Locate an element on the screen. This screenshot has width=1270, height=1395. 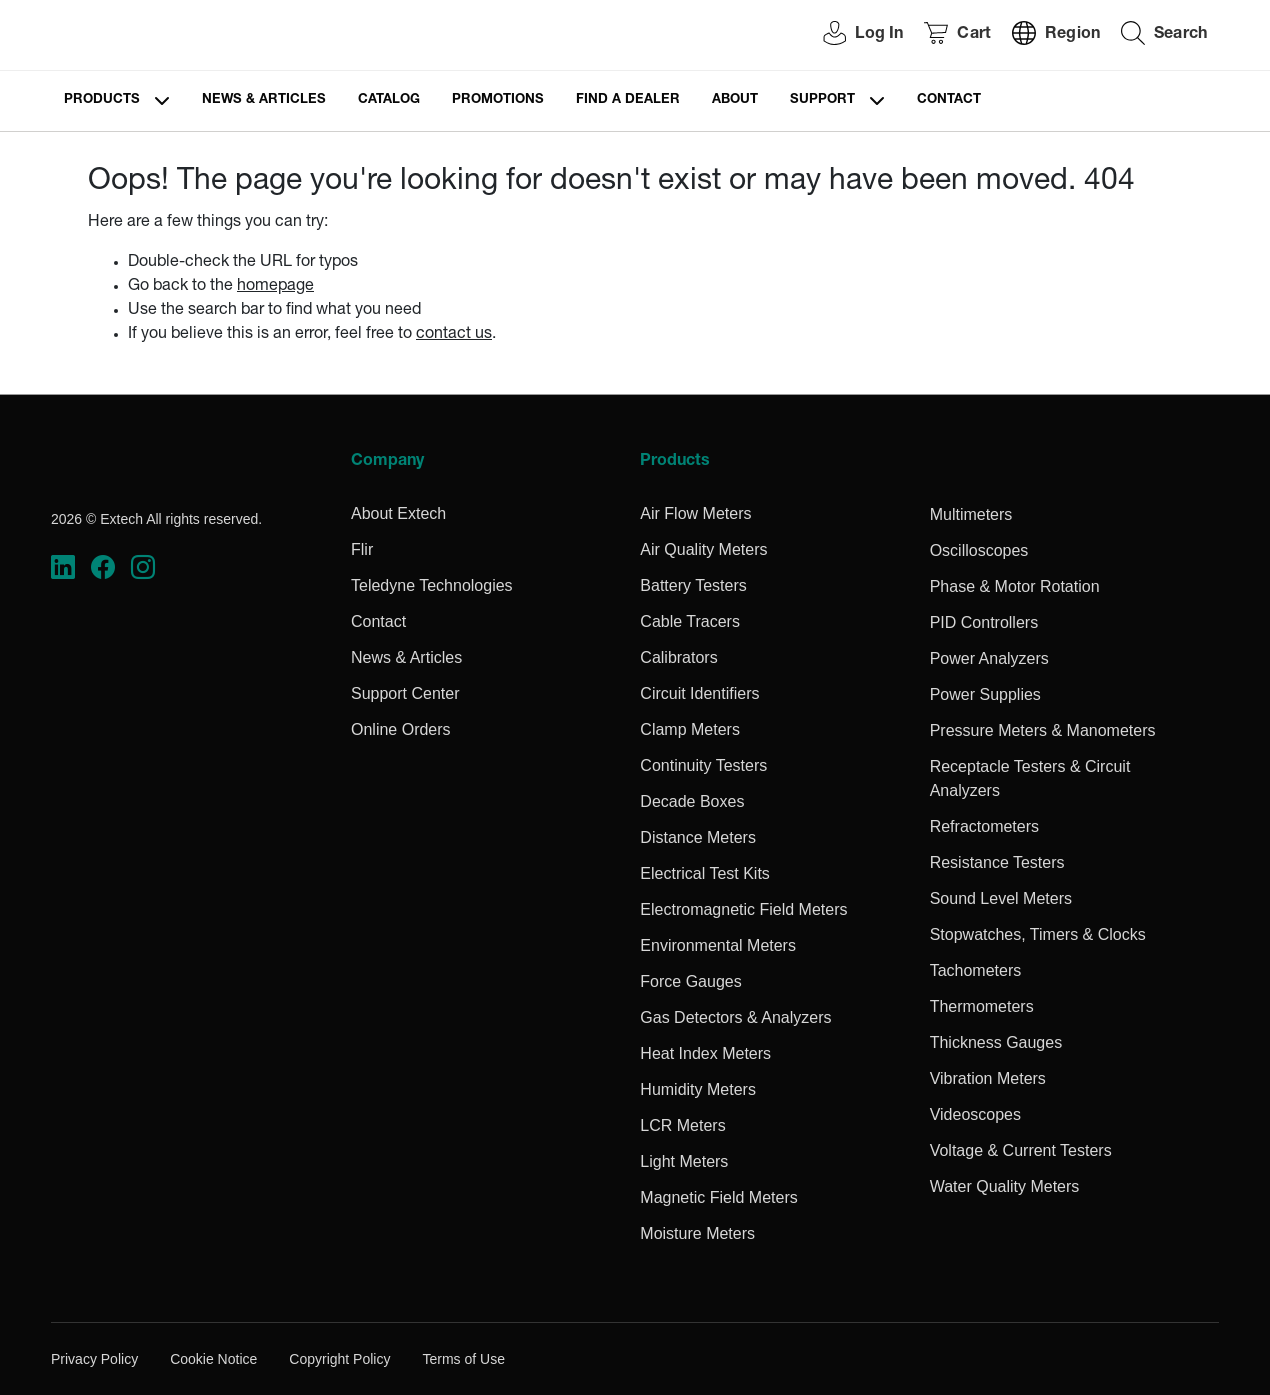
Sound Level Meters is located at coordinates (1001, 898).